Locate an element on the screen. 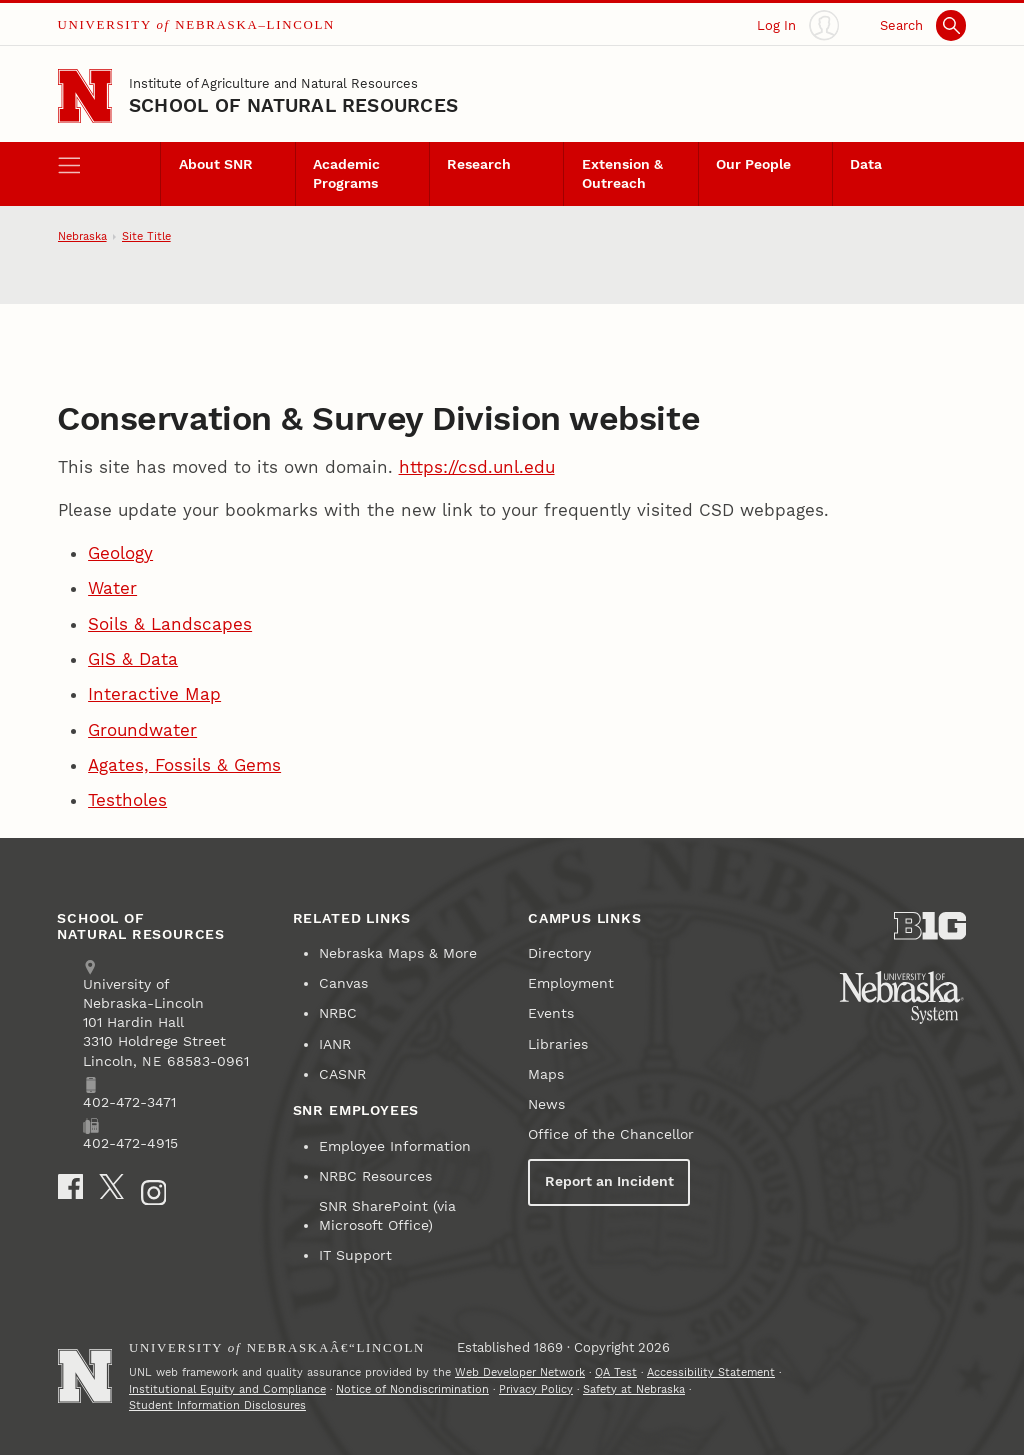 The image size is (1024, 1455). Site Title is located at coordinates (146, 236).